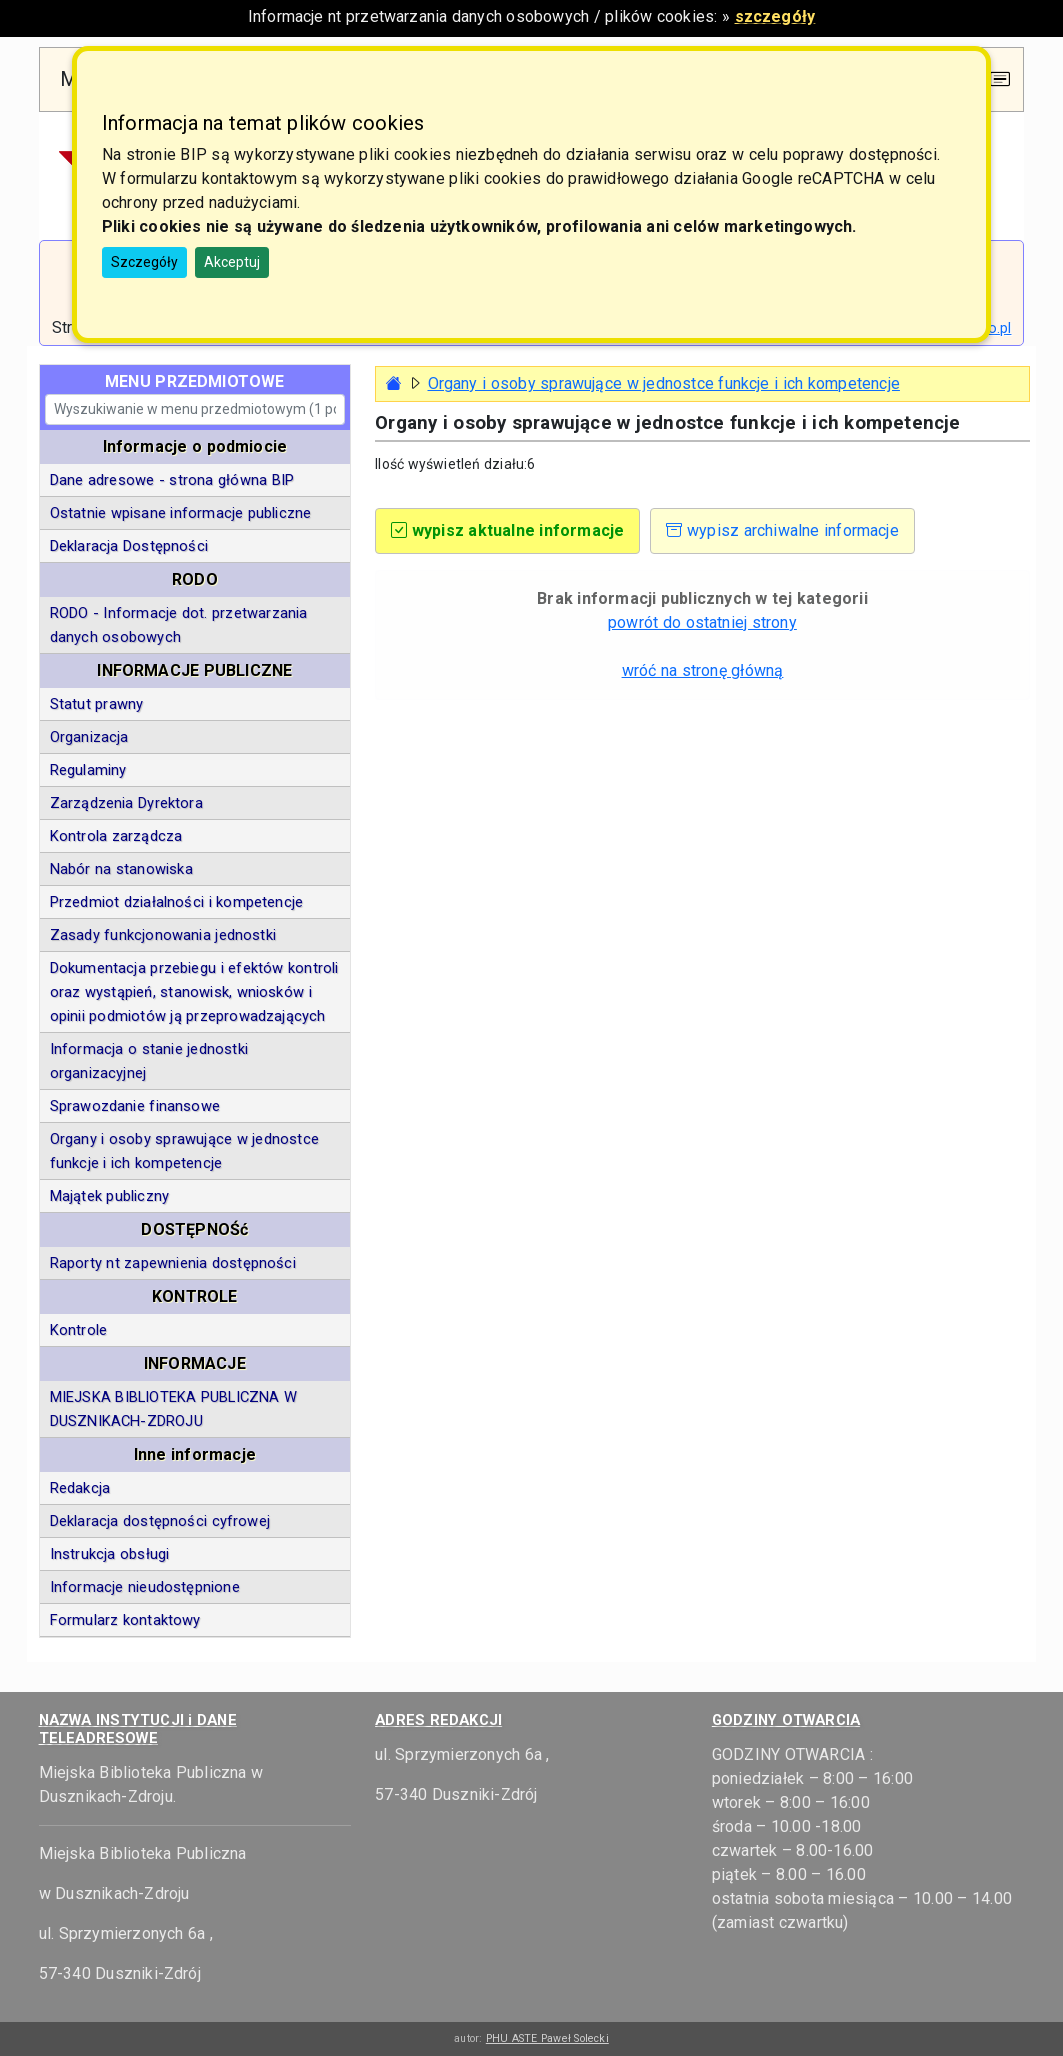  I want to click on Formularz kontaktowy, so click(125, 1620).